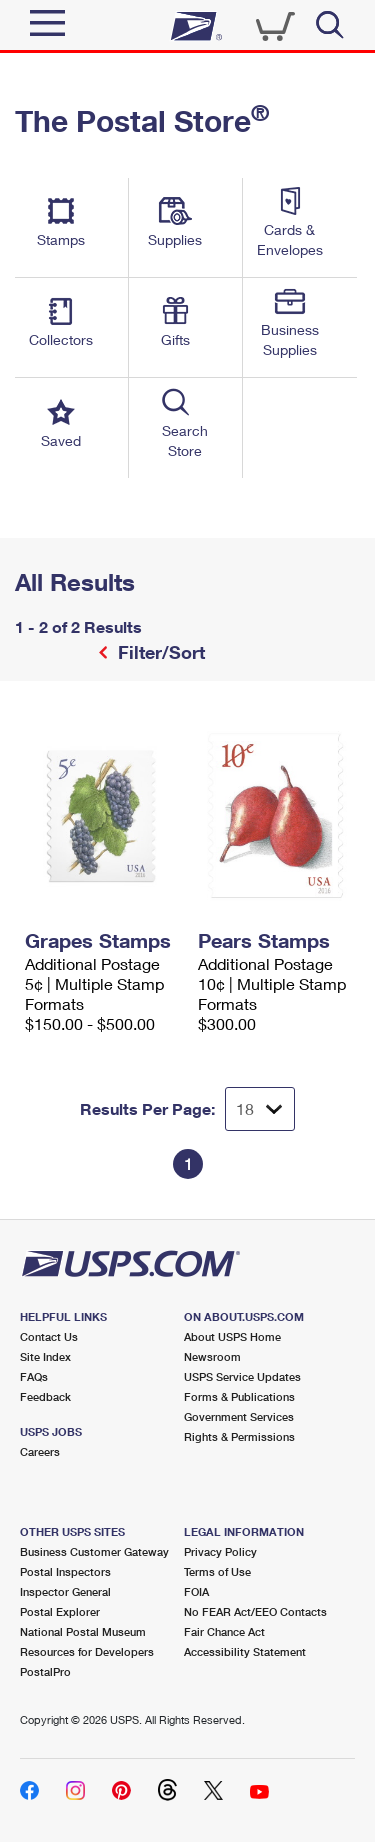 The image size is (375, 1842). What do you see at coordinates (45, 1396) in the screenshot?
I see `Feedback` at bounding box center [45, 1396].